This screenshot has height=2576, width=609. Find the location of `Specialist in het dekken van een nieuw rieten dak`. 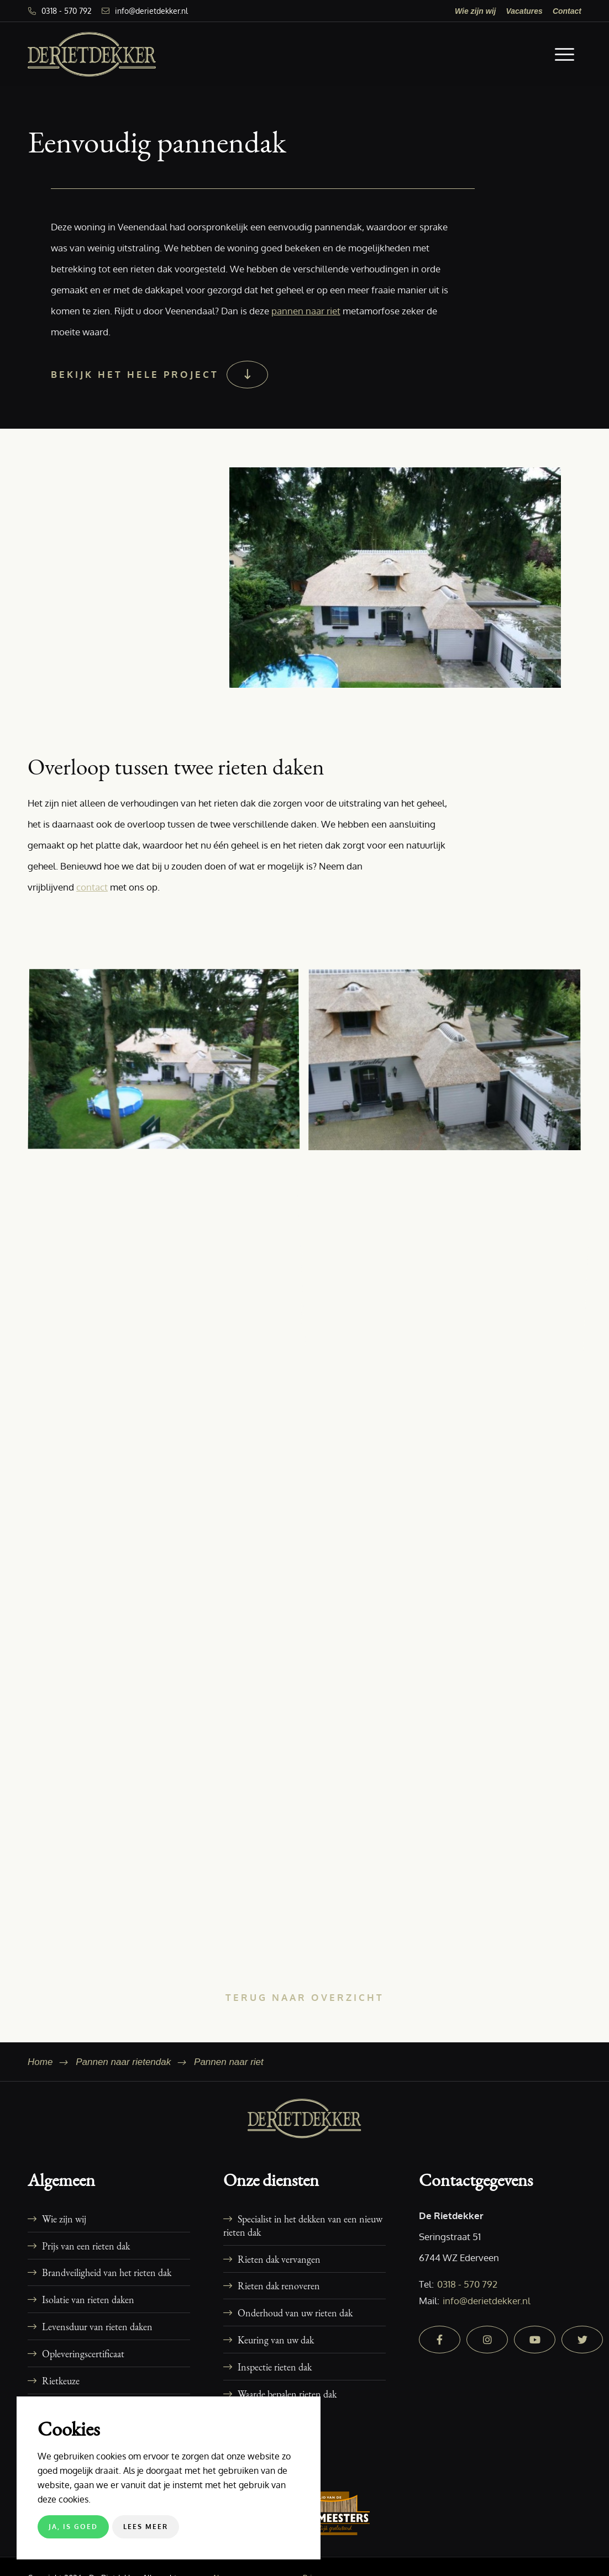

Specialist in het dekken van een nieuw rieten dak is located at coordinates (302, 2225).